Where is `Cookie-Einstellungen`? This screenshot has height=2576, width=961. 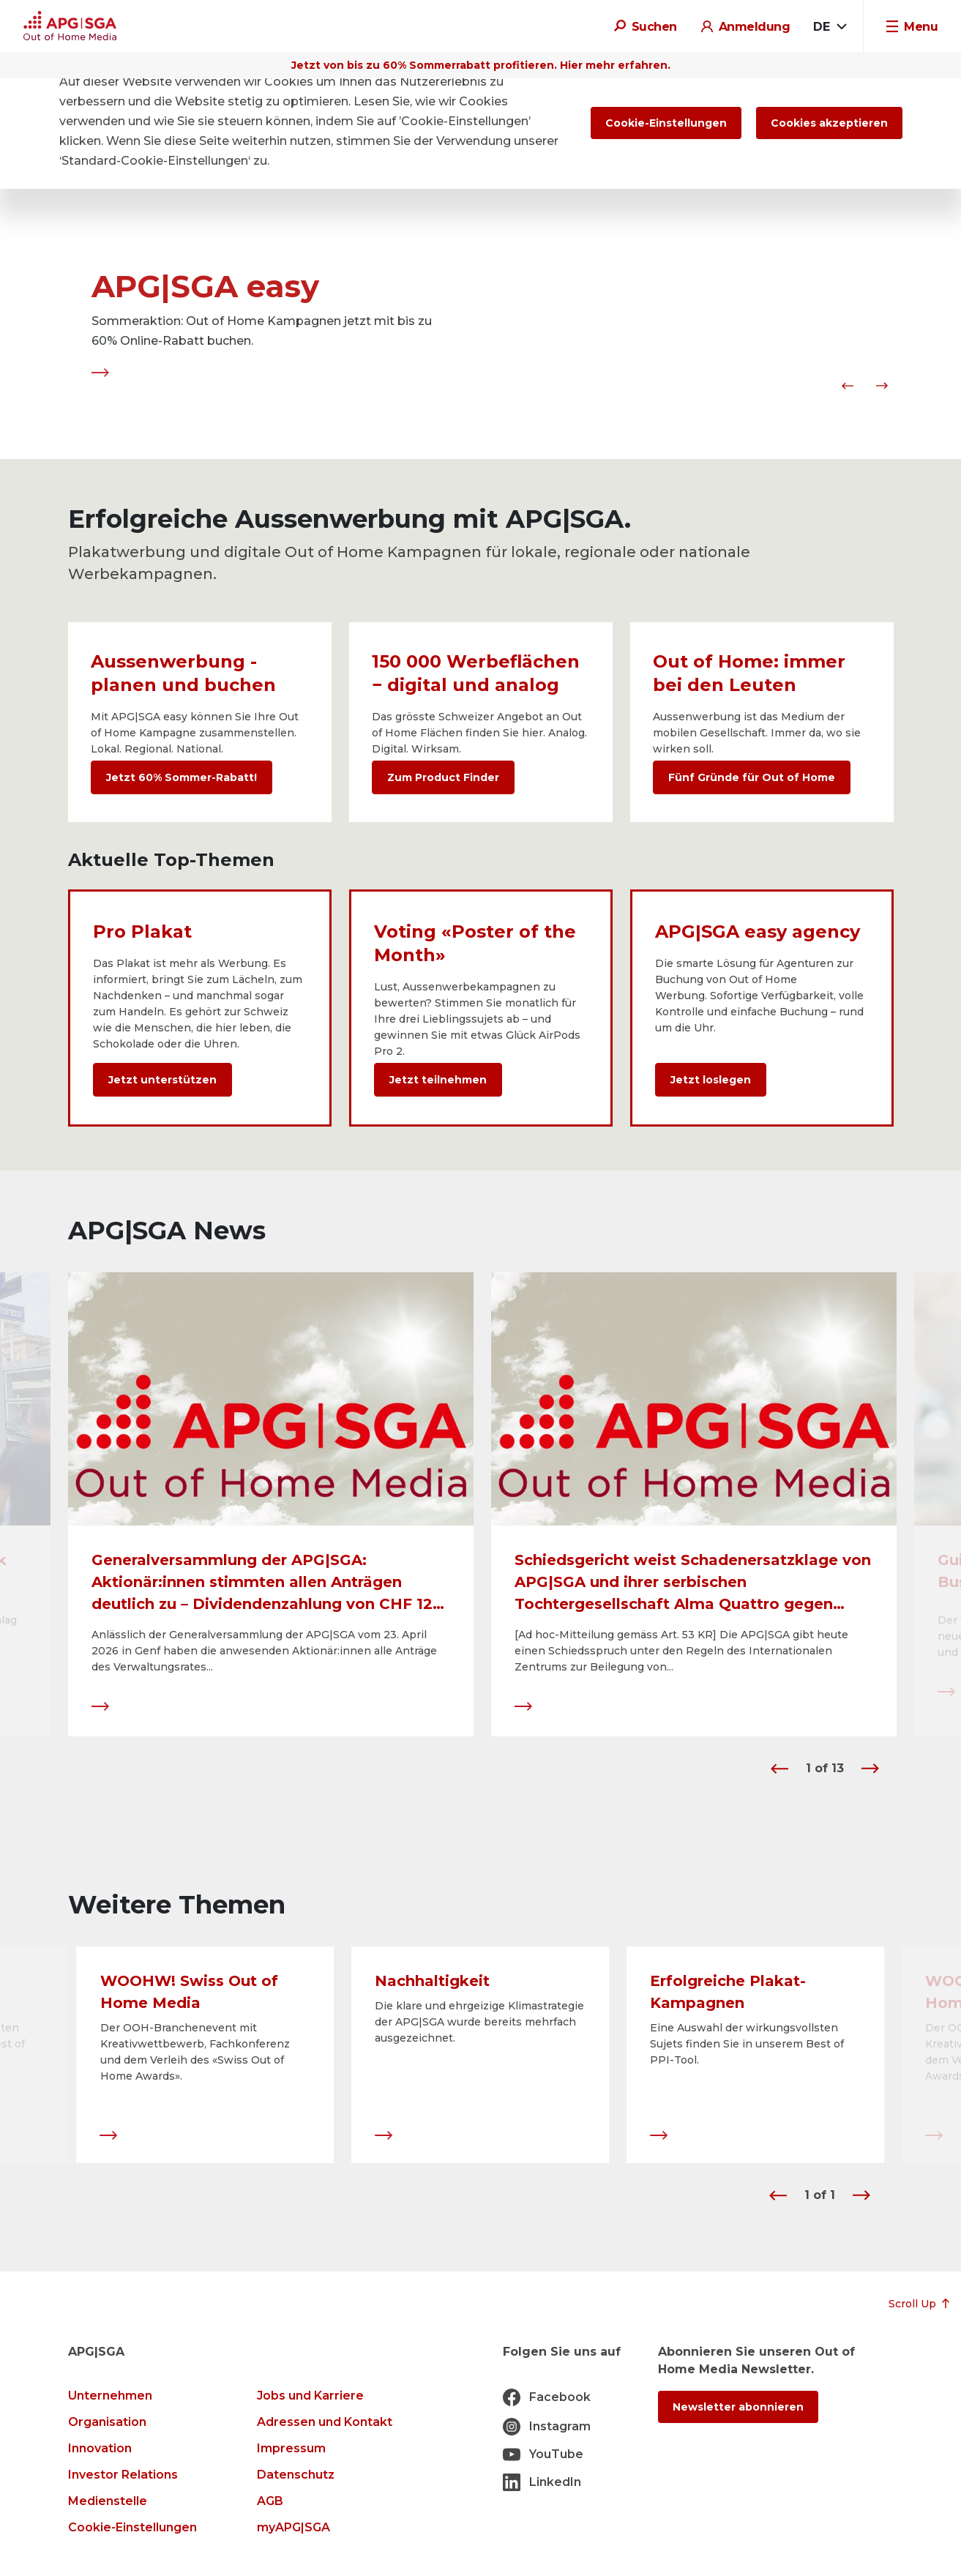 Cookie-Einstellungen is located at coordinates (132, 2527).